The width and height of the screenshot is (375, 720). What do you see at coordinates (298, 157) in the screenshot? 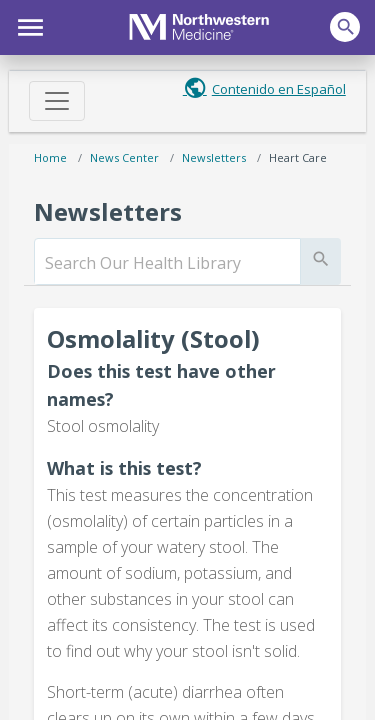
I see `Heart Care` at bounding box center [298, 157].